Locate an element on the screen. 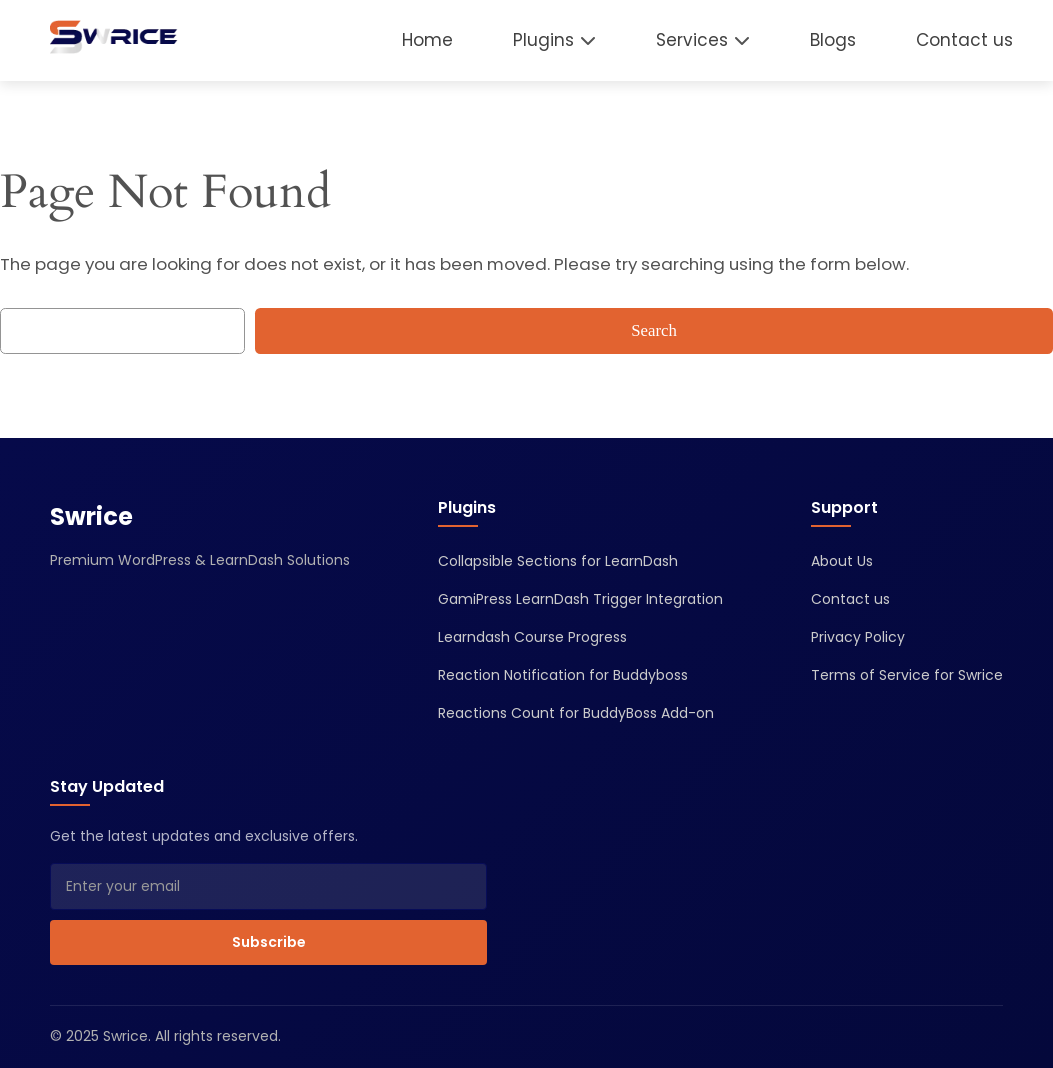  Home is located at coordinates (427, 40).